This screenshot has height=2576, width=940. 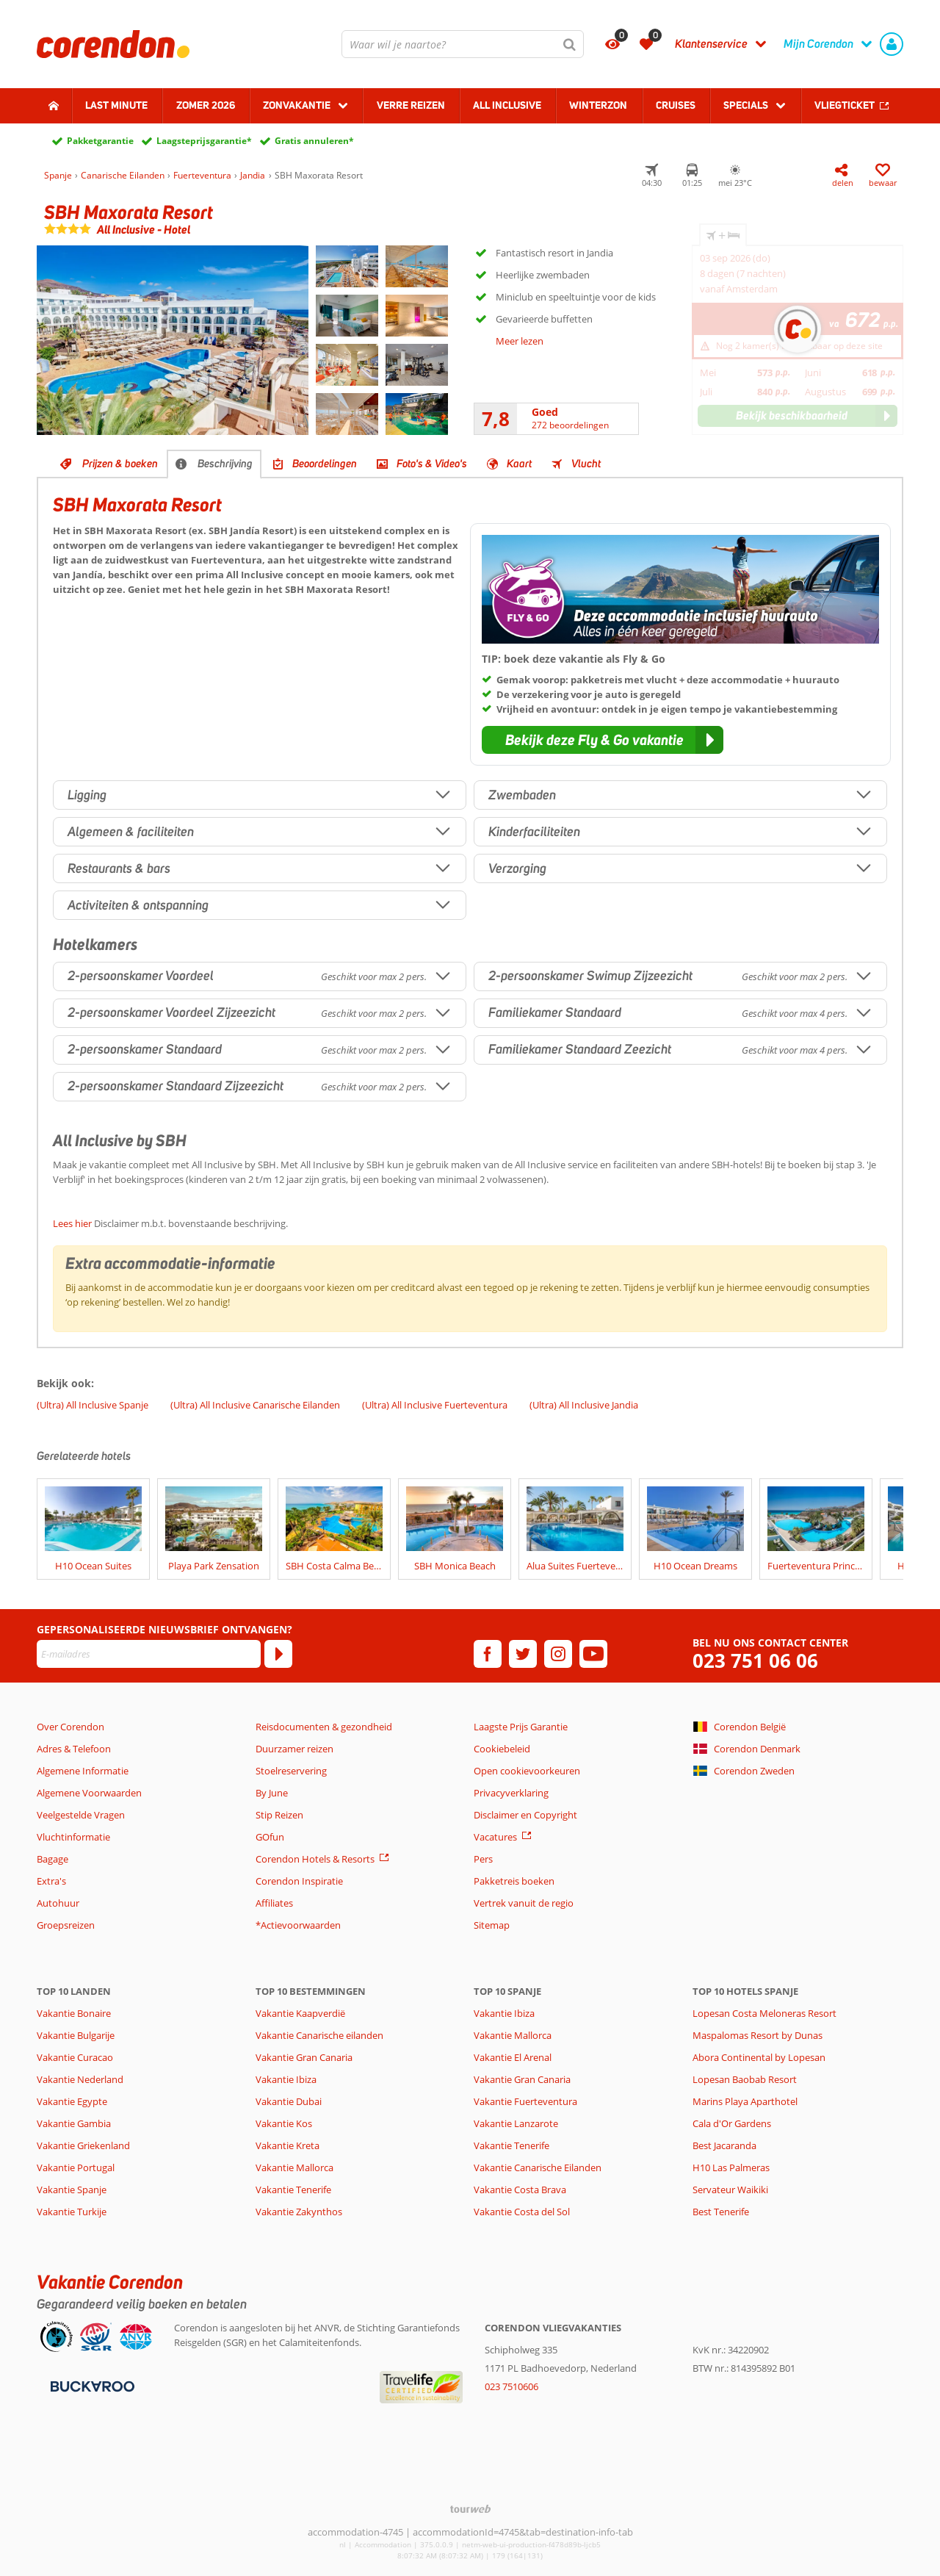 I want to click on [youtube], so click(x=593, y=1654).